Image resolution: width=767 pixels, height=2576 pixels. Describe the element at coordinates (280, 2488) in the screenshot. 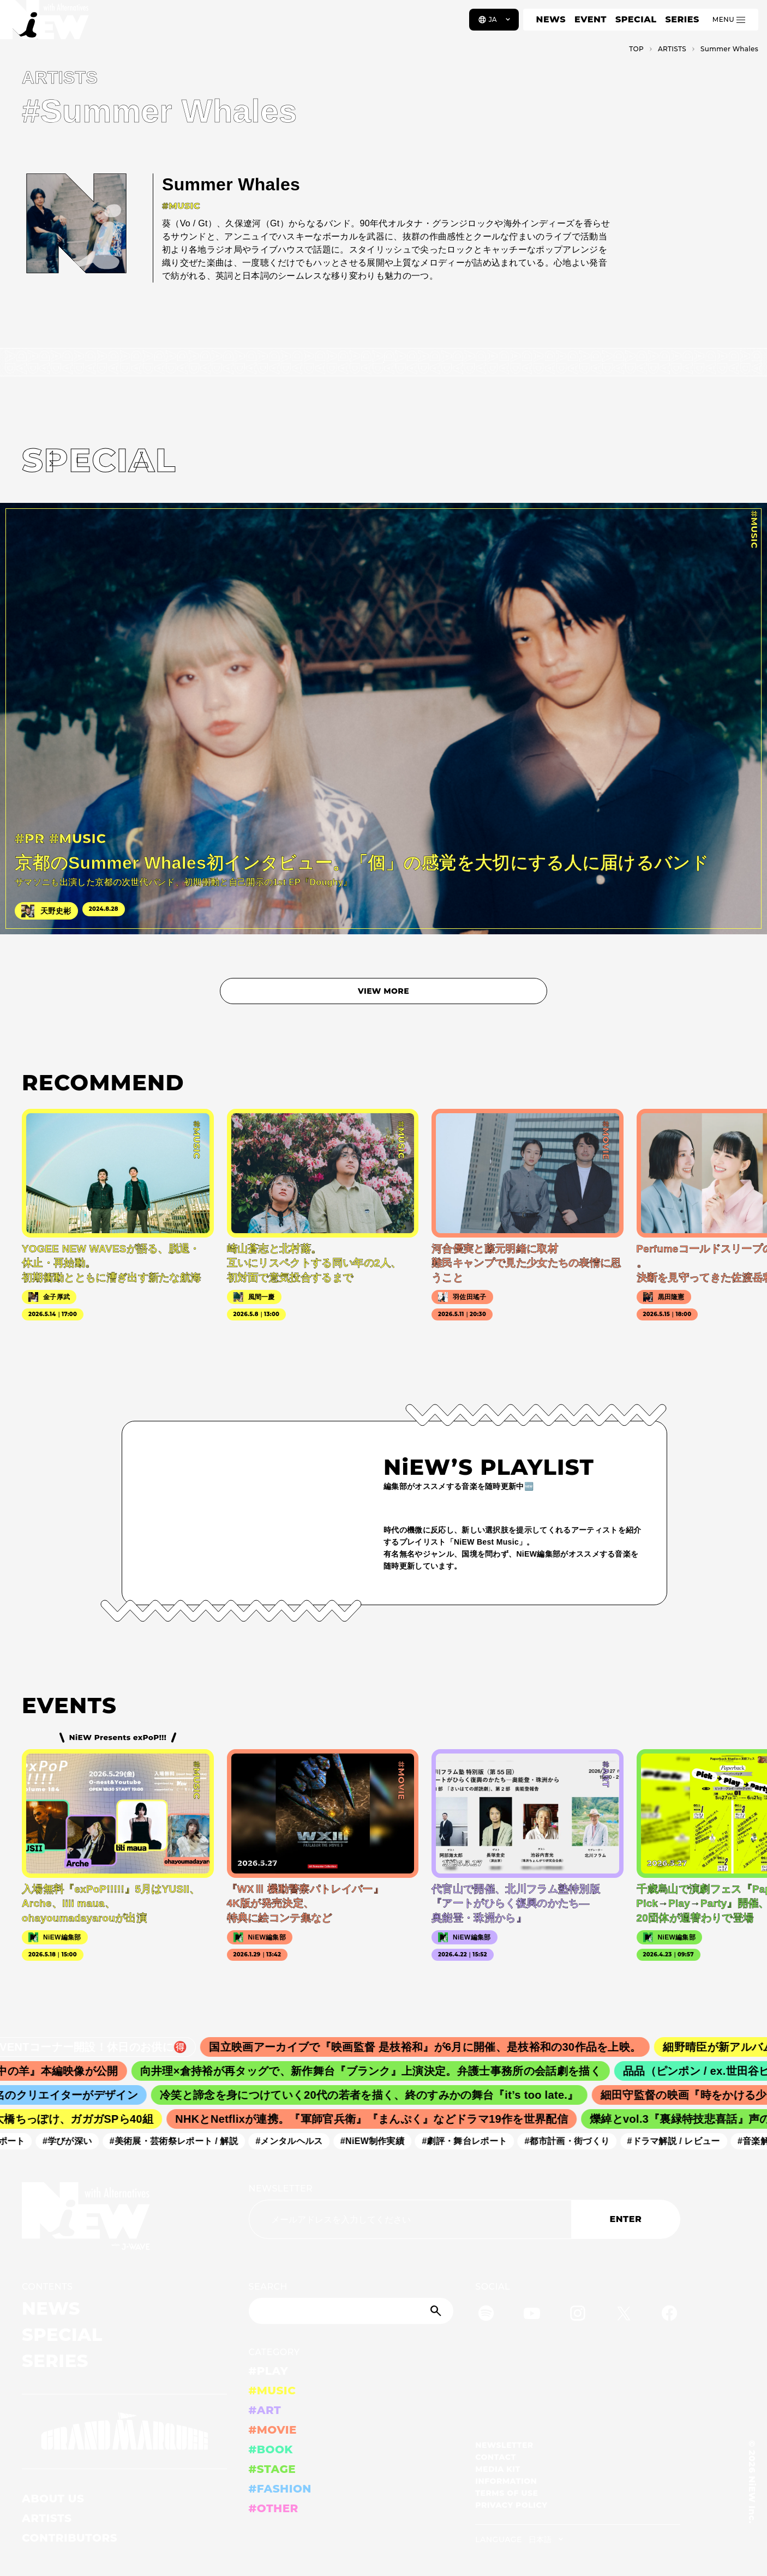

I see `#FASHION` at that location.